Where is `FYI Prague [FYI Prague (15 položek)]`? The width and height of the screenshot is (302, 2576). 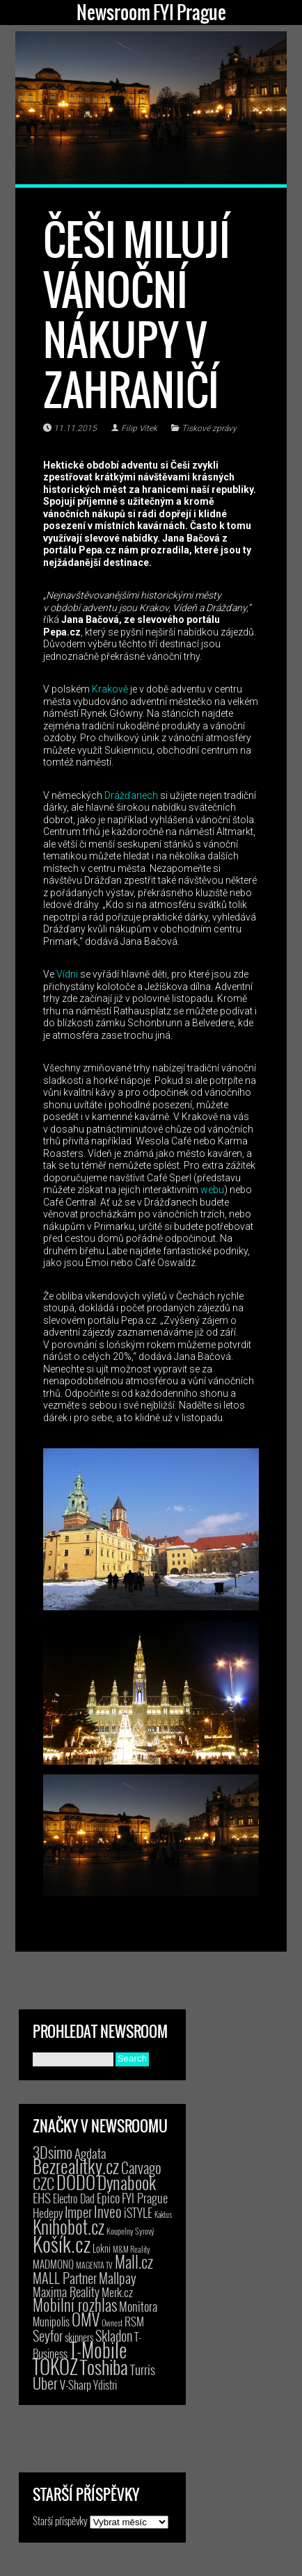
FYI Prague [FYI Prague (15 položek)] is located at coordinates (145, 2197).